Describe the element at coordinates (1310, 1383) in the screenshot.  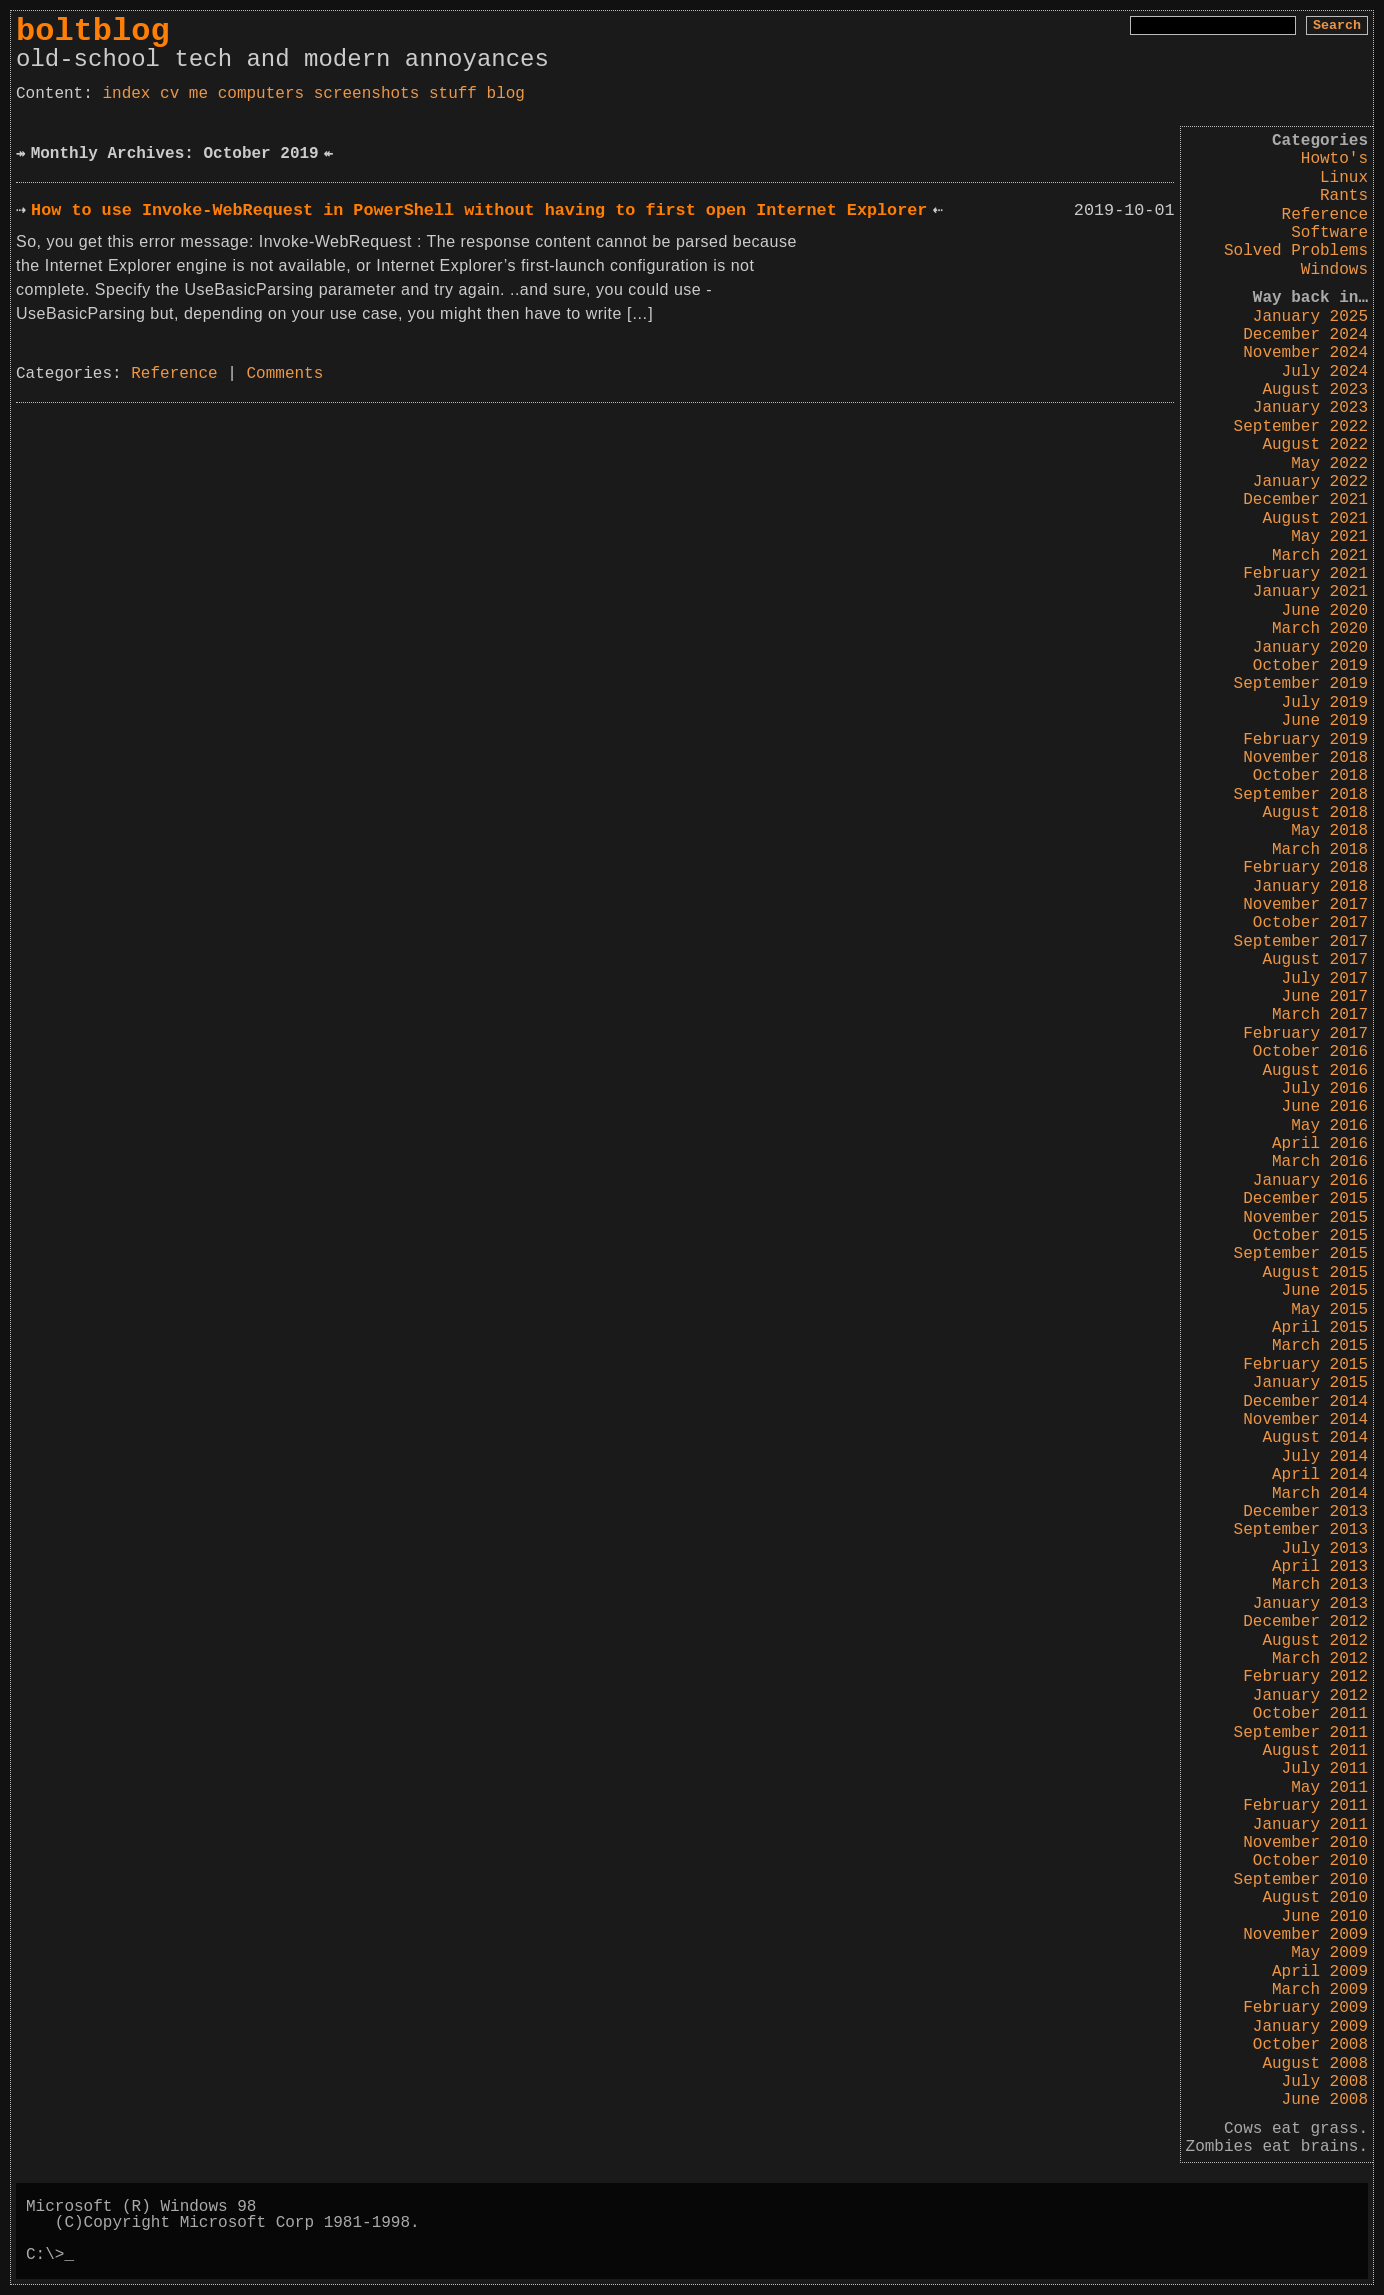
I see `January 2015` at that location.